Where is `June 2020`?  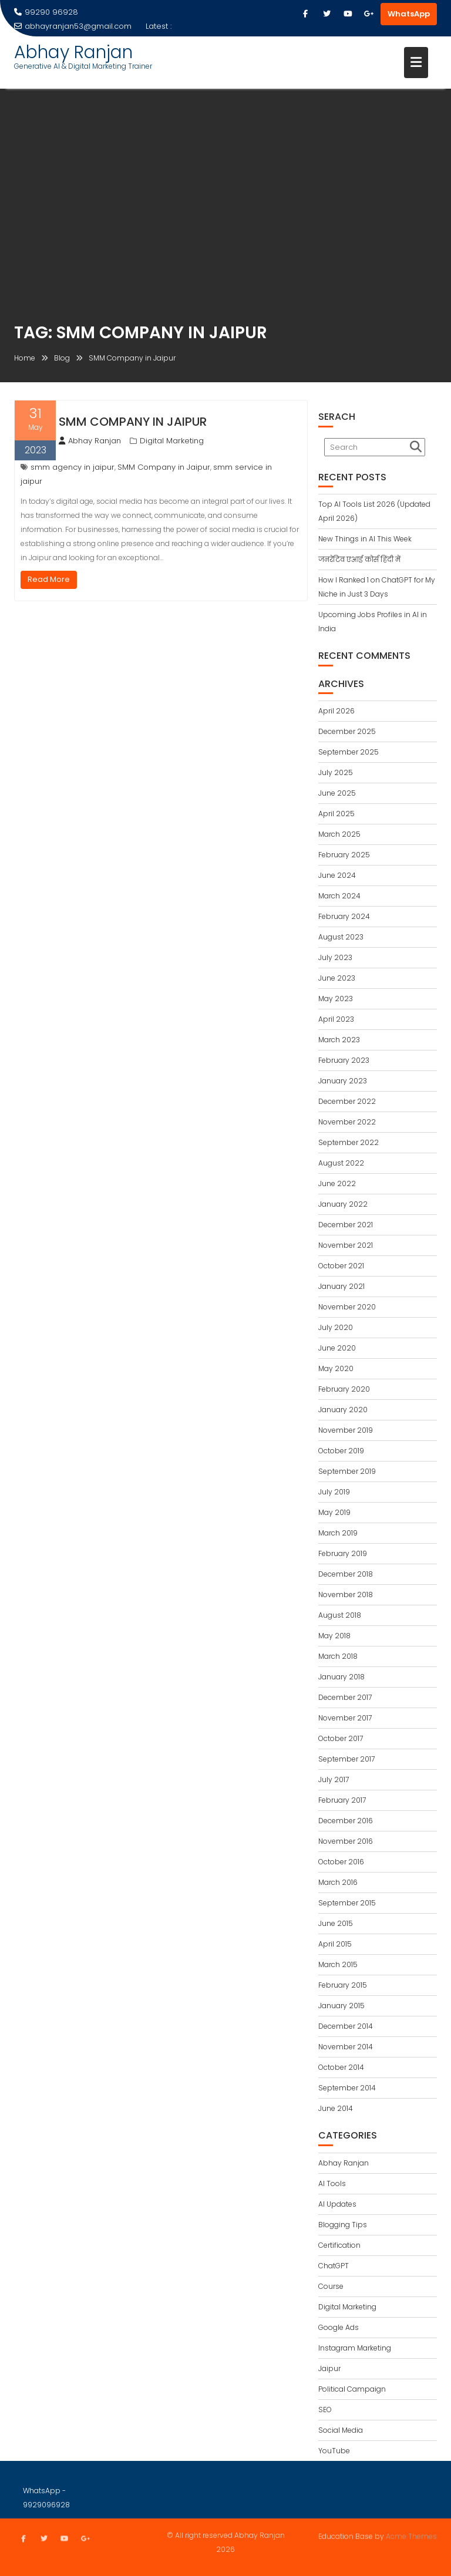
June 2020 is located at coordinates (337, 1348).